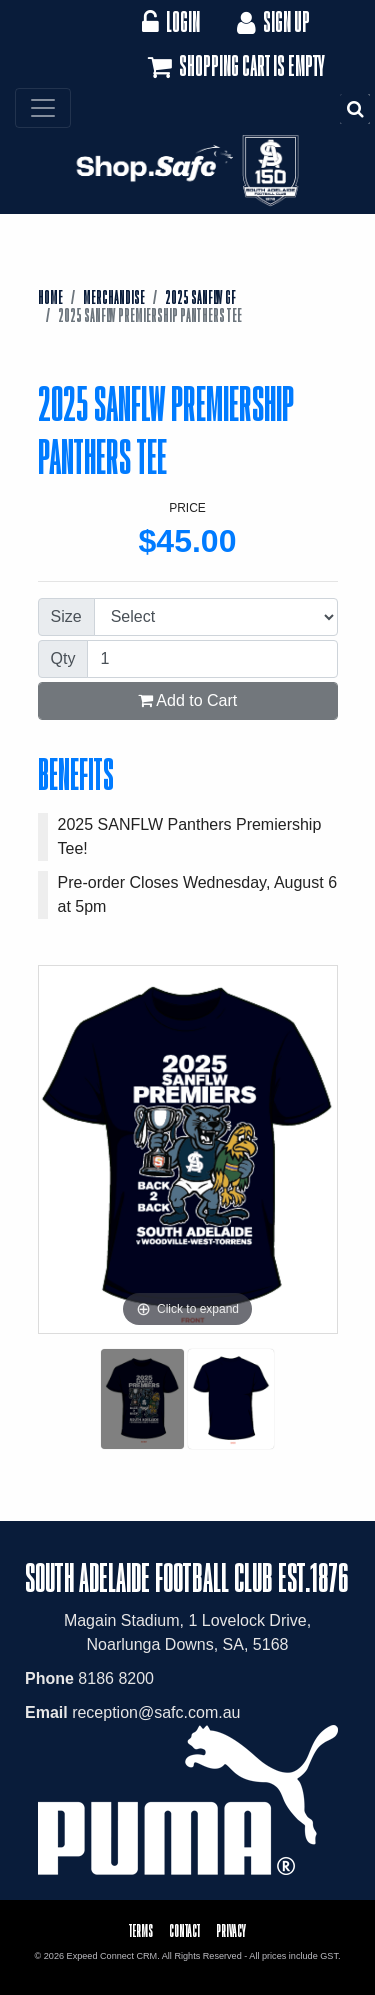 This screenshot has width=375, height=1995. What do you see at coordinates (114, 297) in the screenshot?
I see `Merchandise` at bounding box center [114, 297].